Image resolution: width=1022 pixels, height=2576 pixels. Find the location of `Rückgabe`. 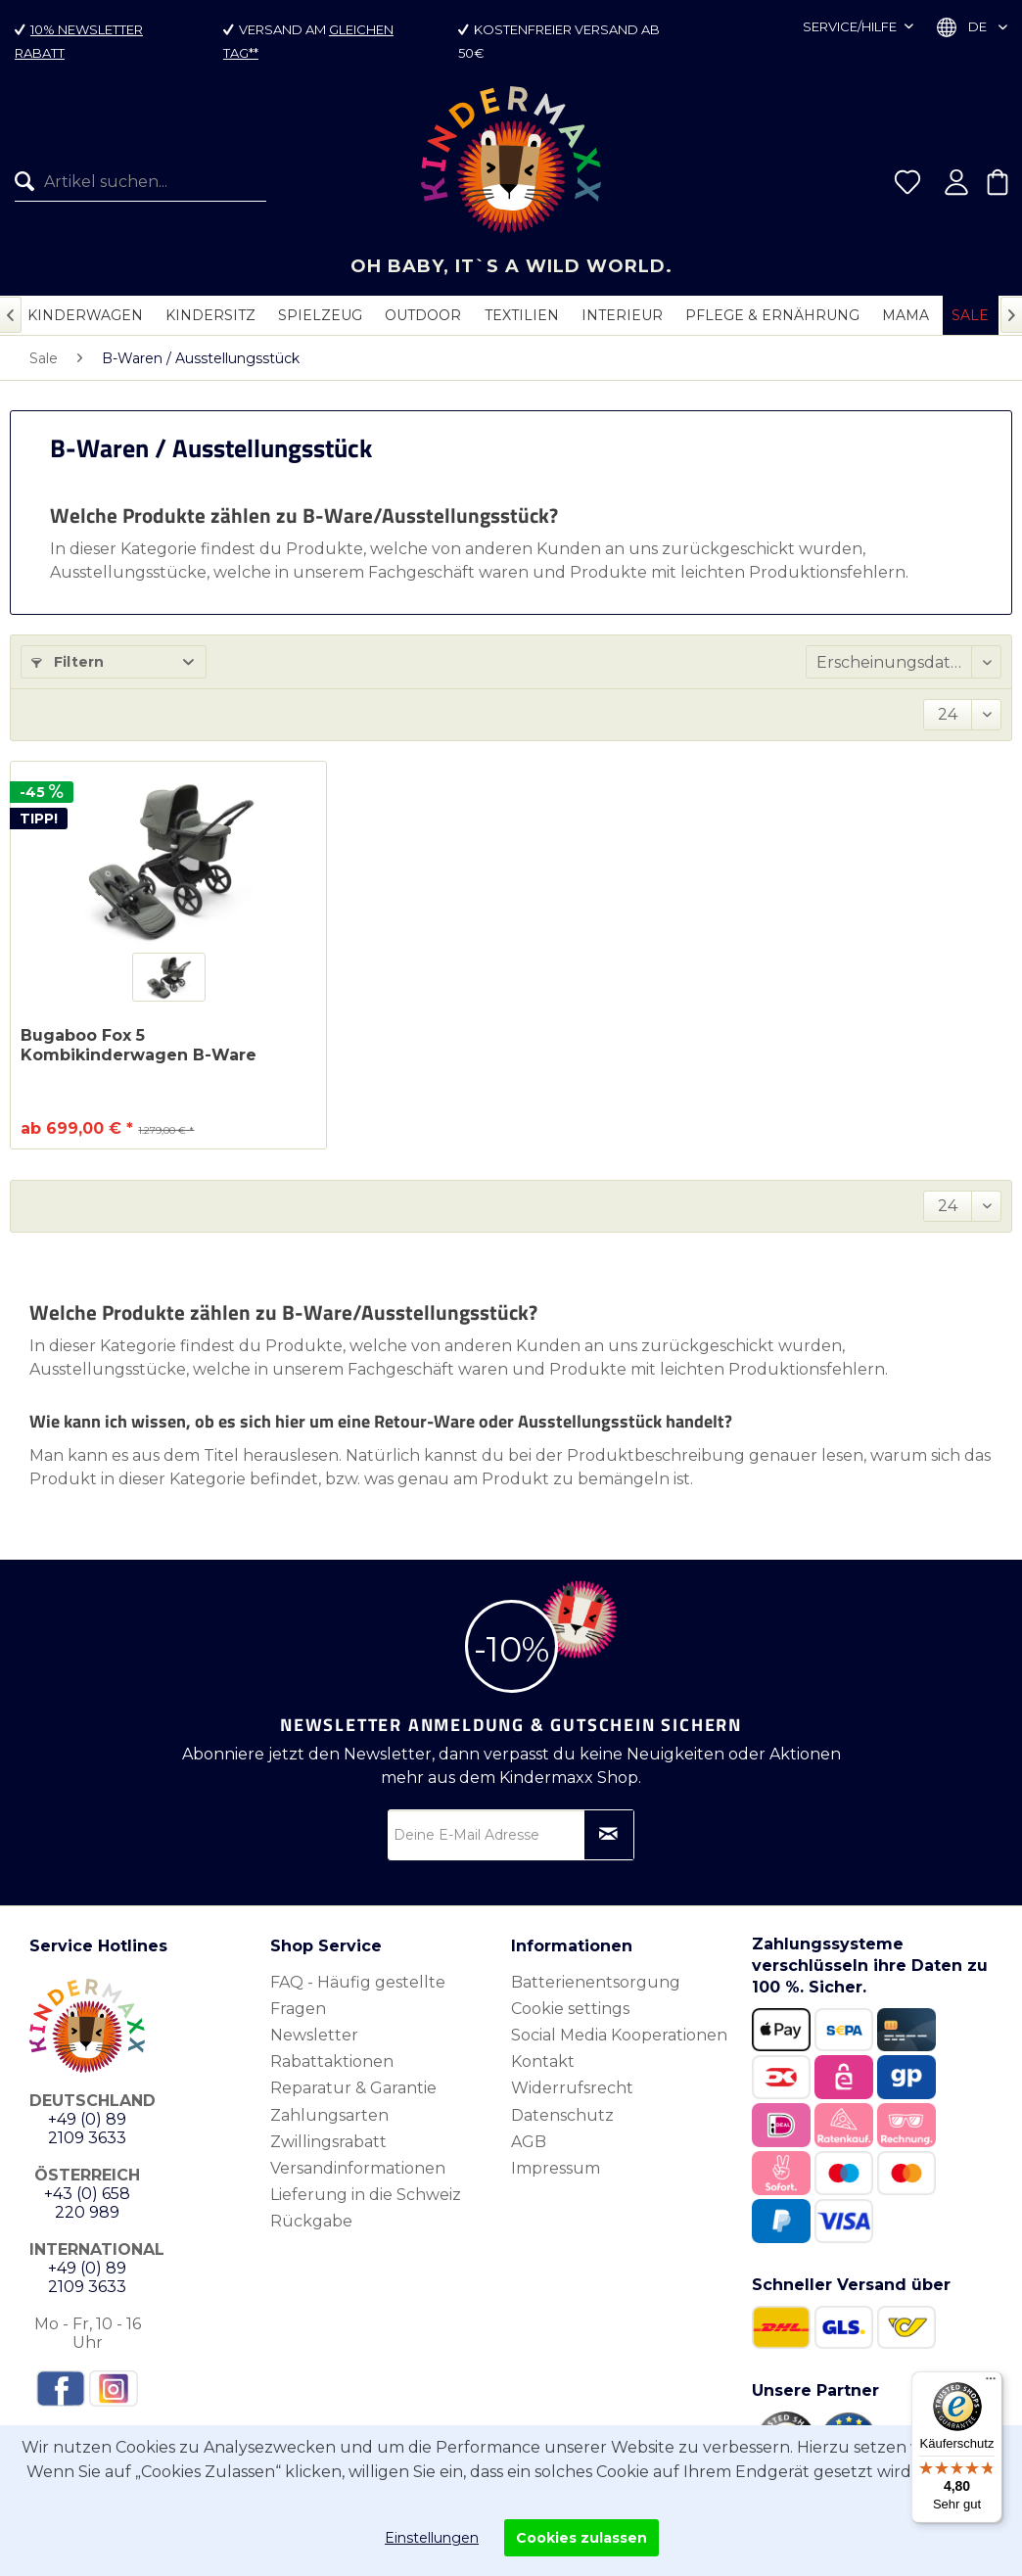

Rückgabe is located at coordinates (311, 2221).